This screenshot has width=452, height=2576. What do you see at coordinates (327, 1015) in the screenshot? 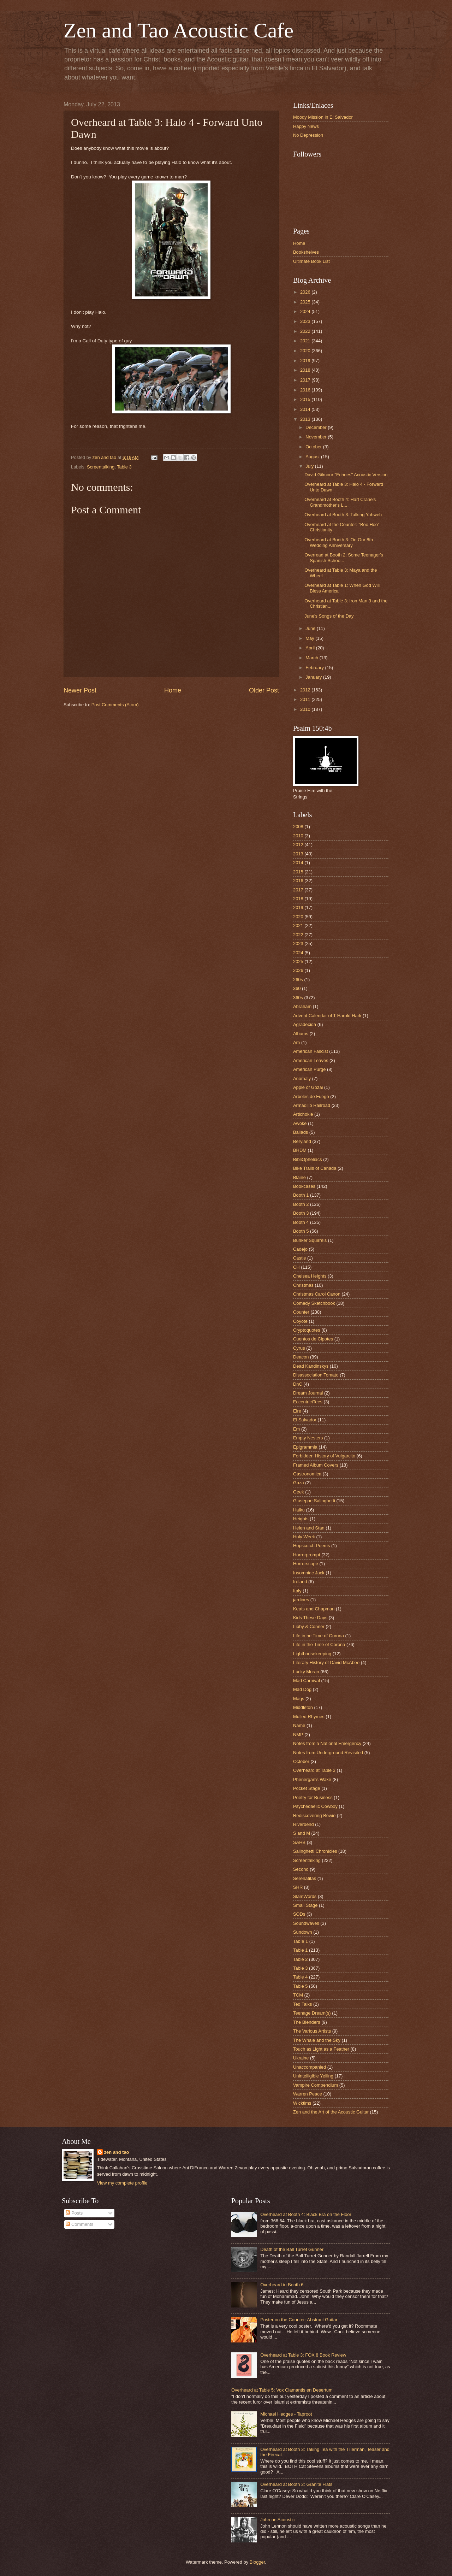
I see `Advent Calendar of T Harold Hark` at bounding box center [327, 1015].